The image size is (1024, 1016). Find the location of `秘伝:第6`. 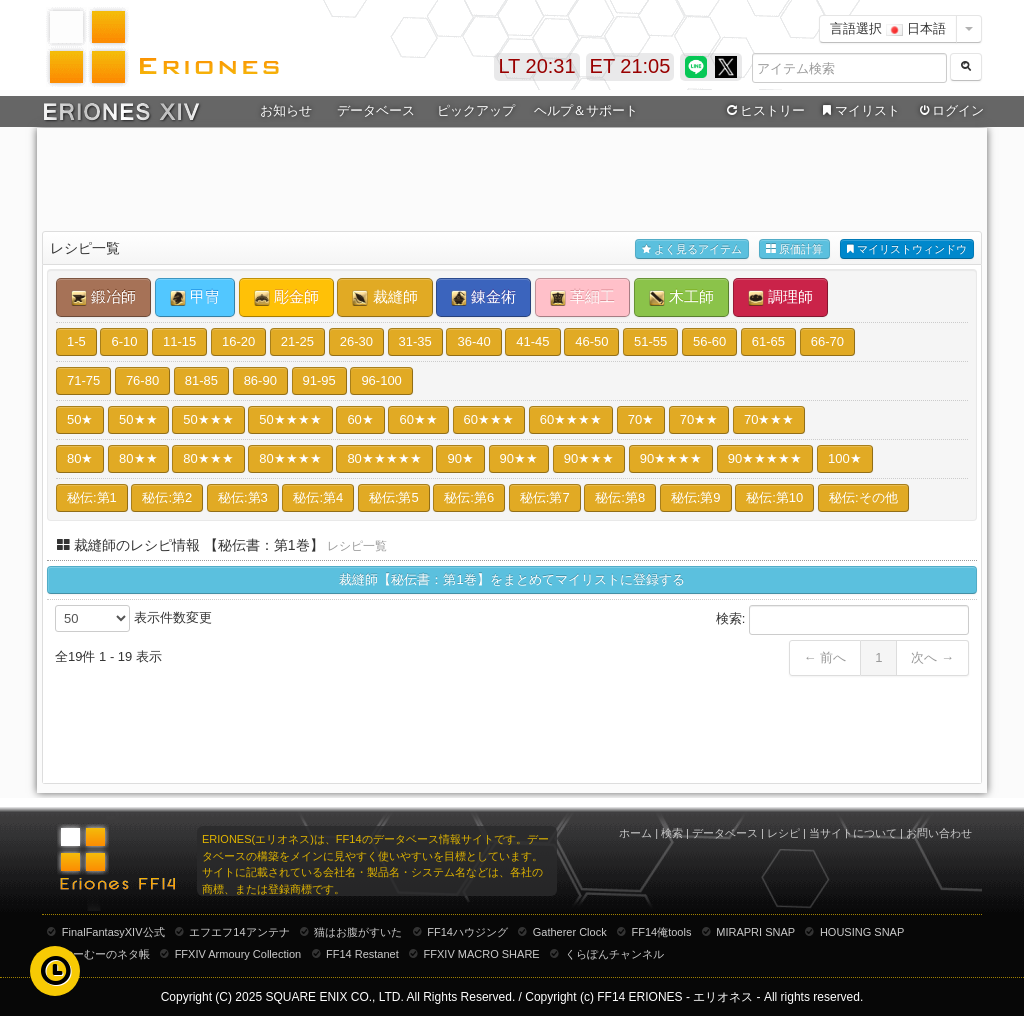

秘伝:第6 is located at coordinates (469, 497).